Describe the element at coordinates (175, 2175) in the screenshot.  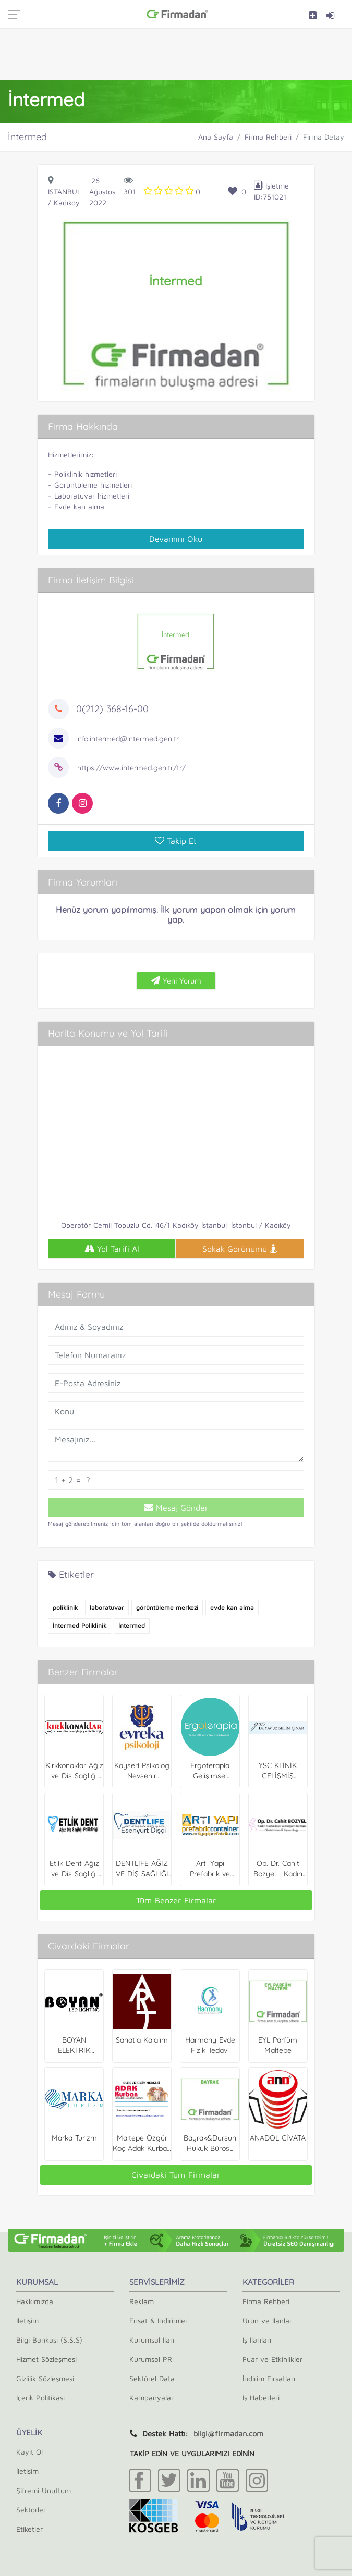
I see `Civardaki Tüm Firmalar` at that location.